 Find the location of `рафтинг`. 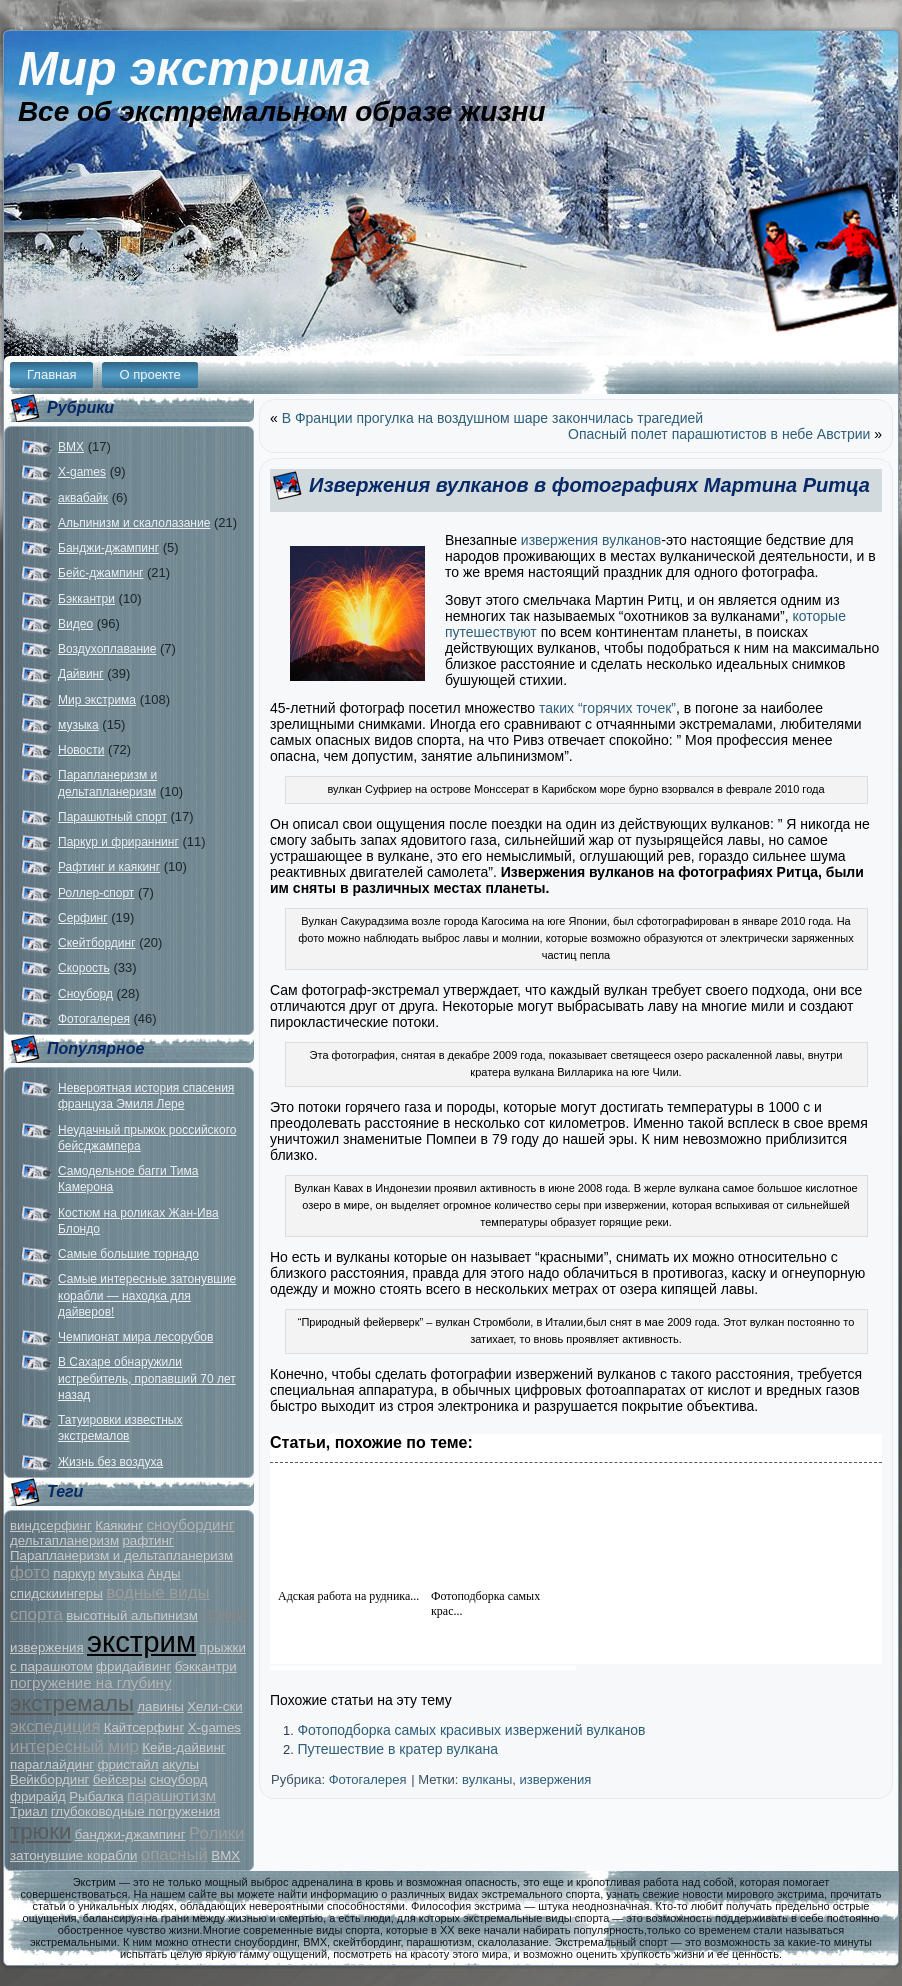

рафтинг is located at coordinates (147, 1540).